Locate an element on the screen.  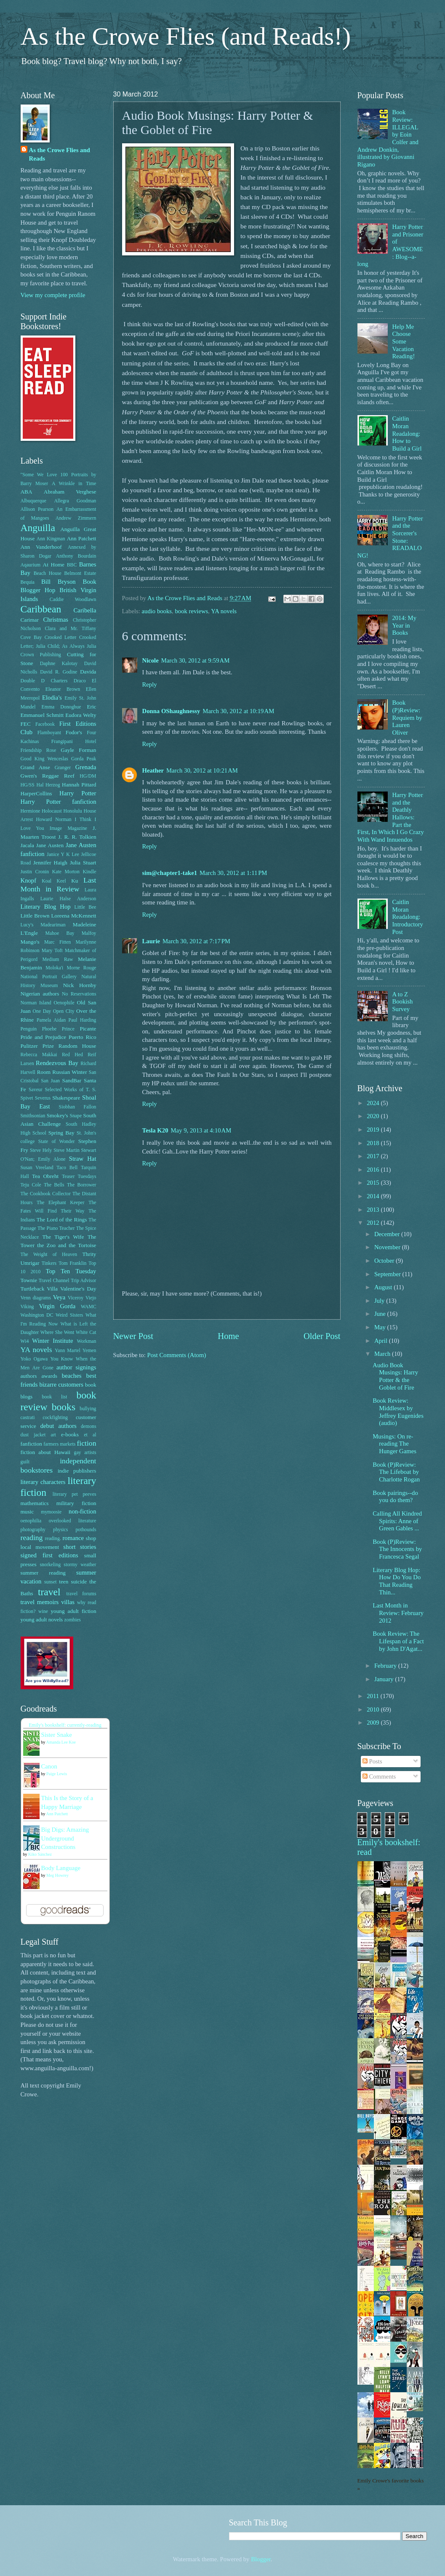
August is located at coordinates (384, 1287).